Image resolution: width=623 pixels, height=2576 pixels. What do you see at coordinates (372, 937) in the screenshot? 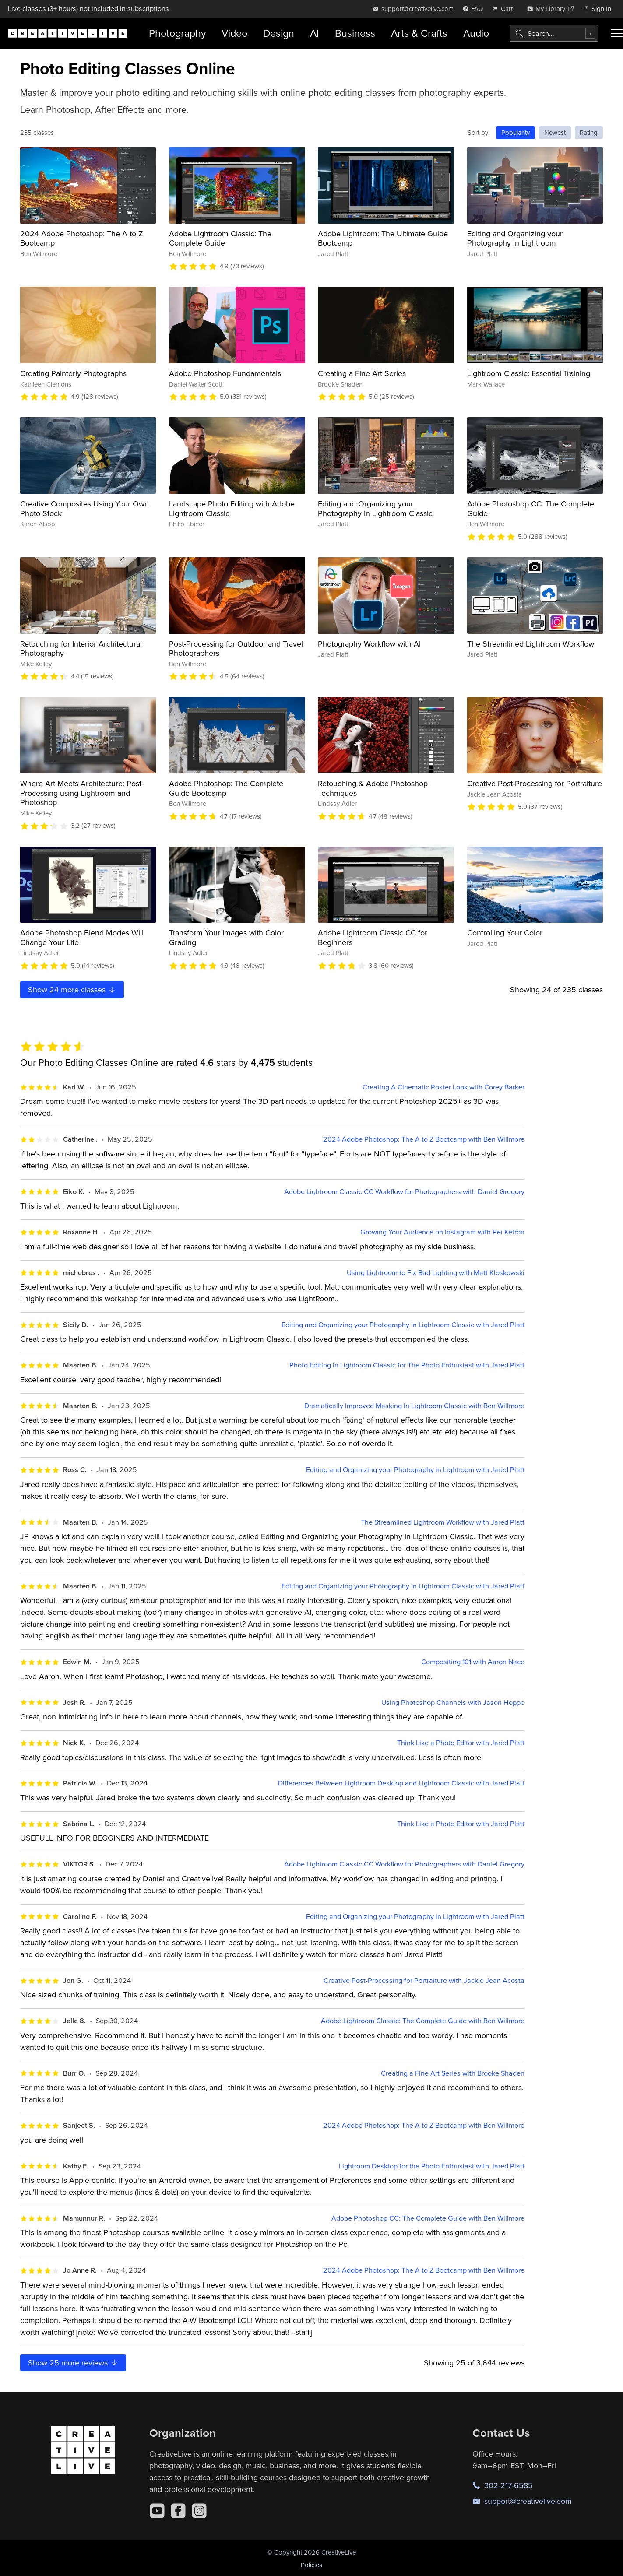
I see `Adobe Lightroom Classic CC for Beginners` at bounding box center [372, 937].